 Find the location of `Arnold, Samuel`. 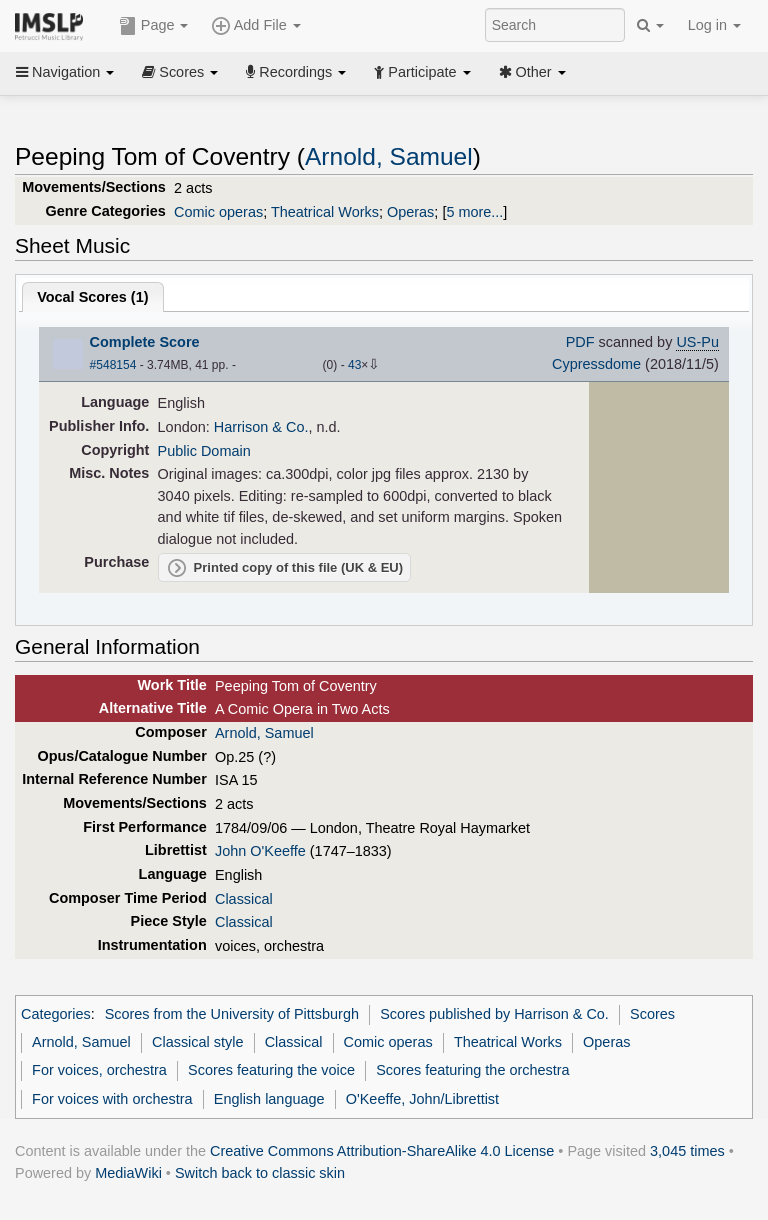

Arnold, Samuel is located at coordinates (389, 156).